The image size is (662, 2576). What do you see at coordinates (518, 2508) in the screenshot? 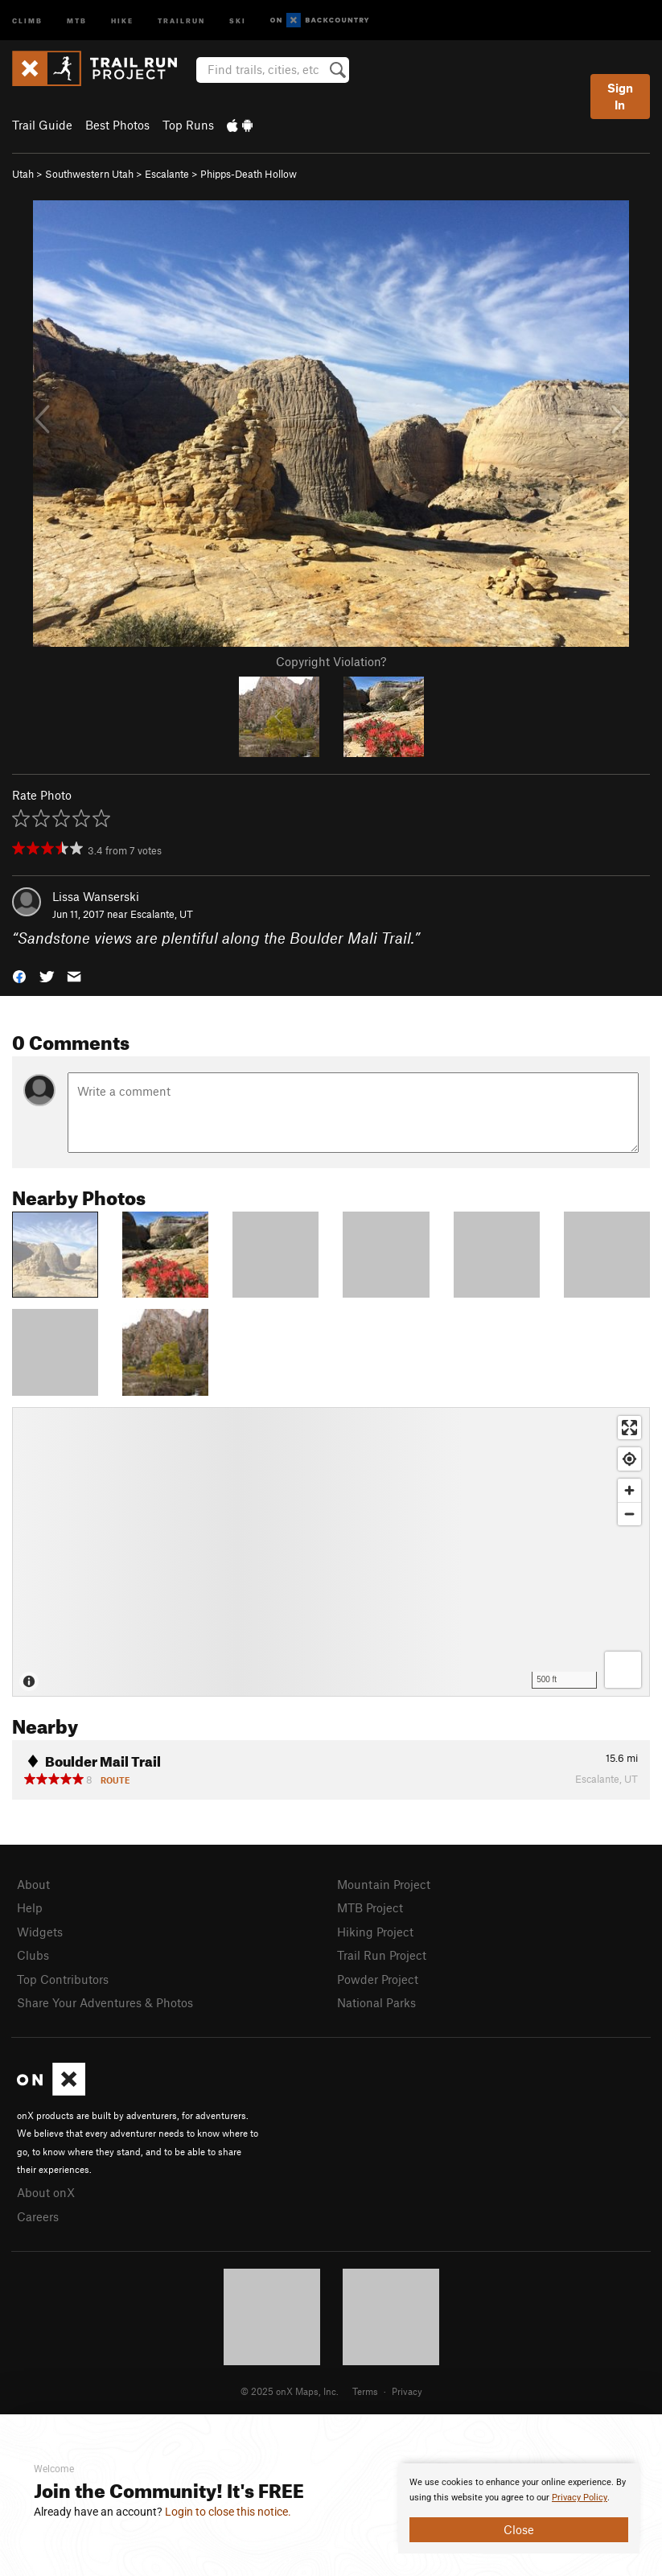
I see `[document]` at bounding box center [518, 2508].